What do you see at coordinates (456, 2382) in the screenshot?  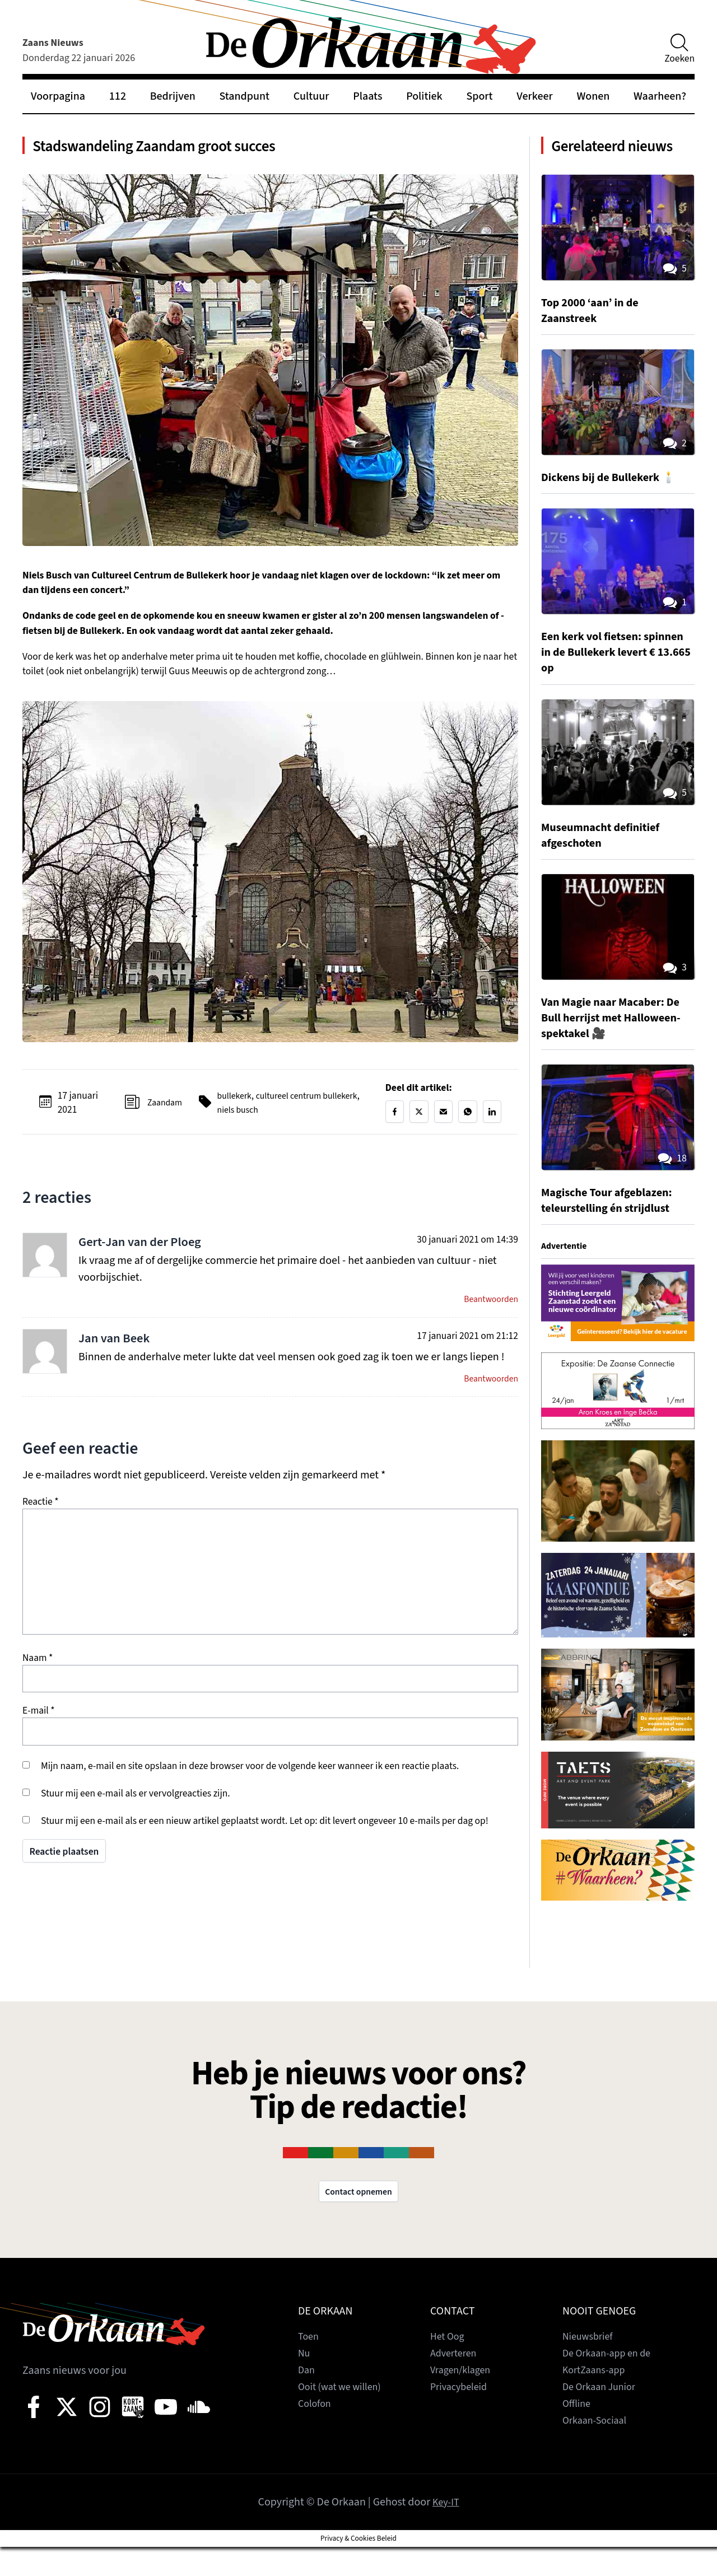 I see `Adverteren` at bounding box center [456, 2382].